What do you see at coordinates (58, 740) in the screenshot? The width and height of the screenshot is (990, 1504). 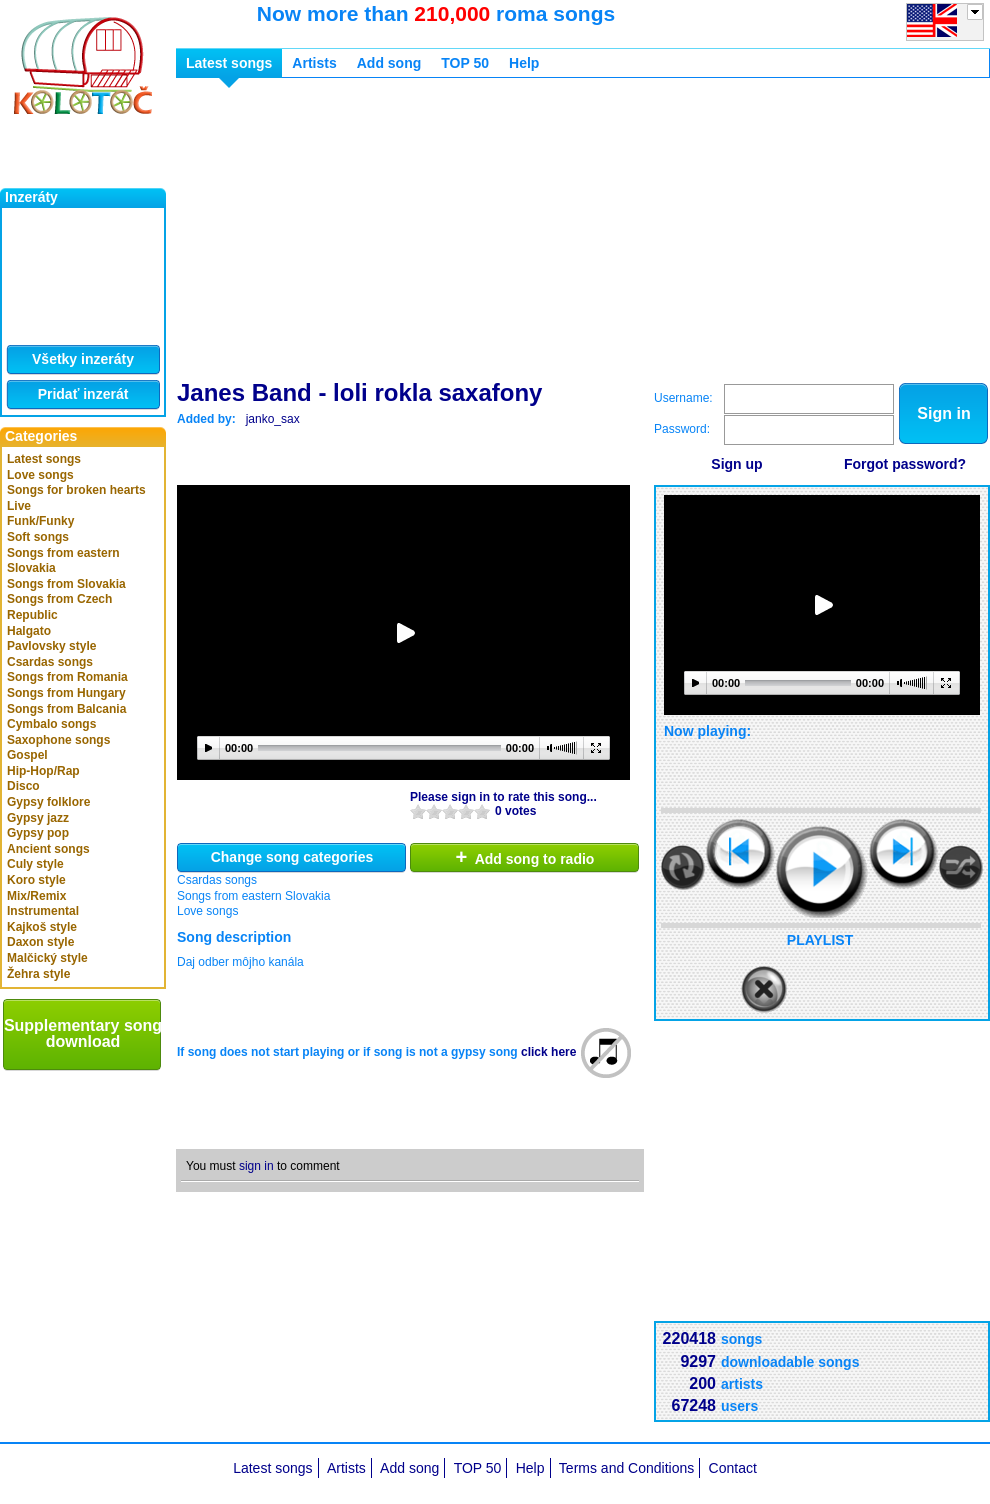 I see `Saxophone songs` at bounding box center [58, 740].